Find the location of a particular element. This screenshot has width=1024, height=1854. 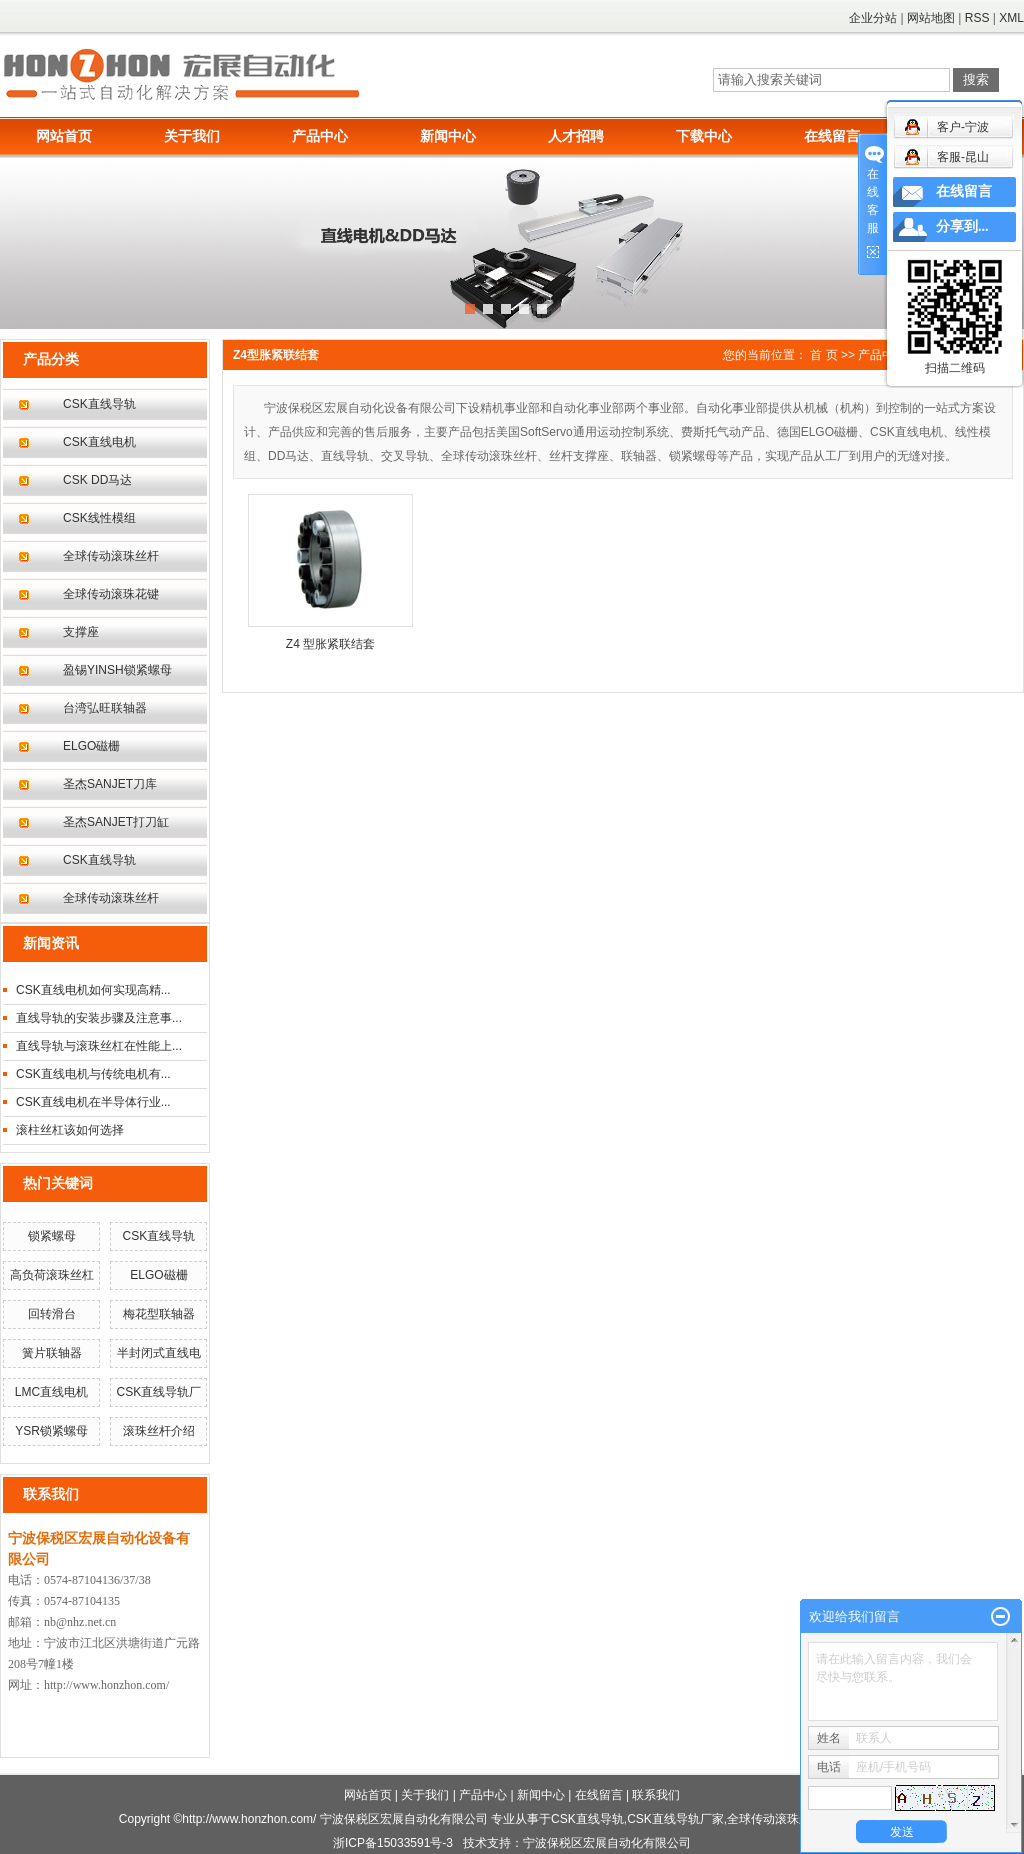

支撑座 is located at coordinates (81, 632).